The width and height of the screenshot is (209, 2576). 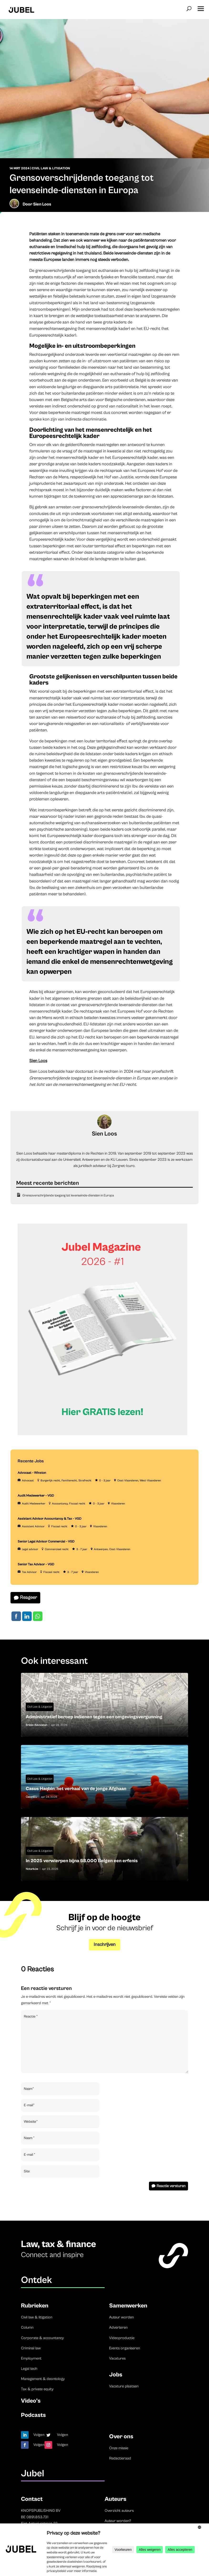 What do you see at coordinates (128, 2305) in the screenshot?
I see `Samenwerken` at bounding box center [128, 2305].